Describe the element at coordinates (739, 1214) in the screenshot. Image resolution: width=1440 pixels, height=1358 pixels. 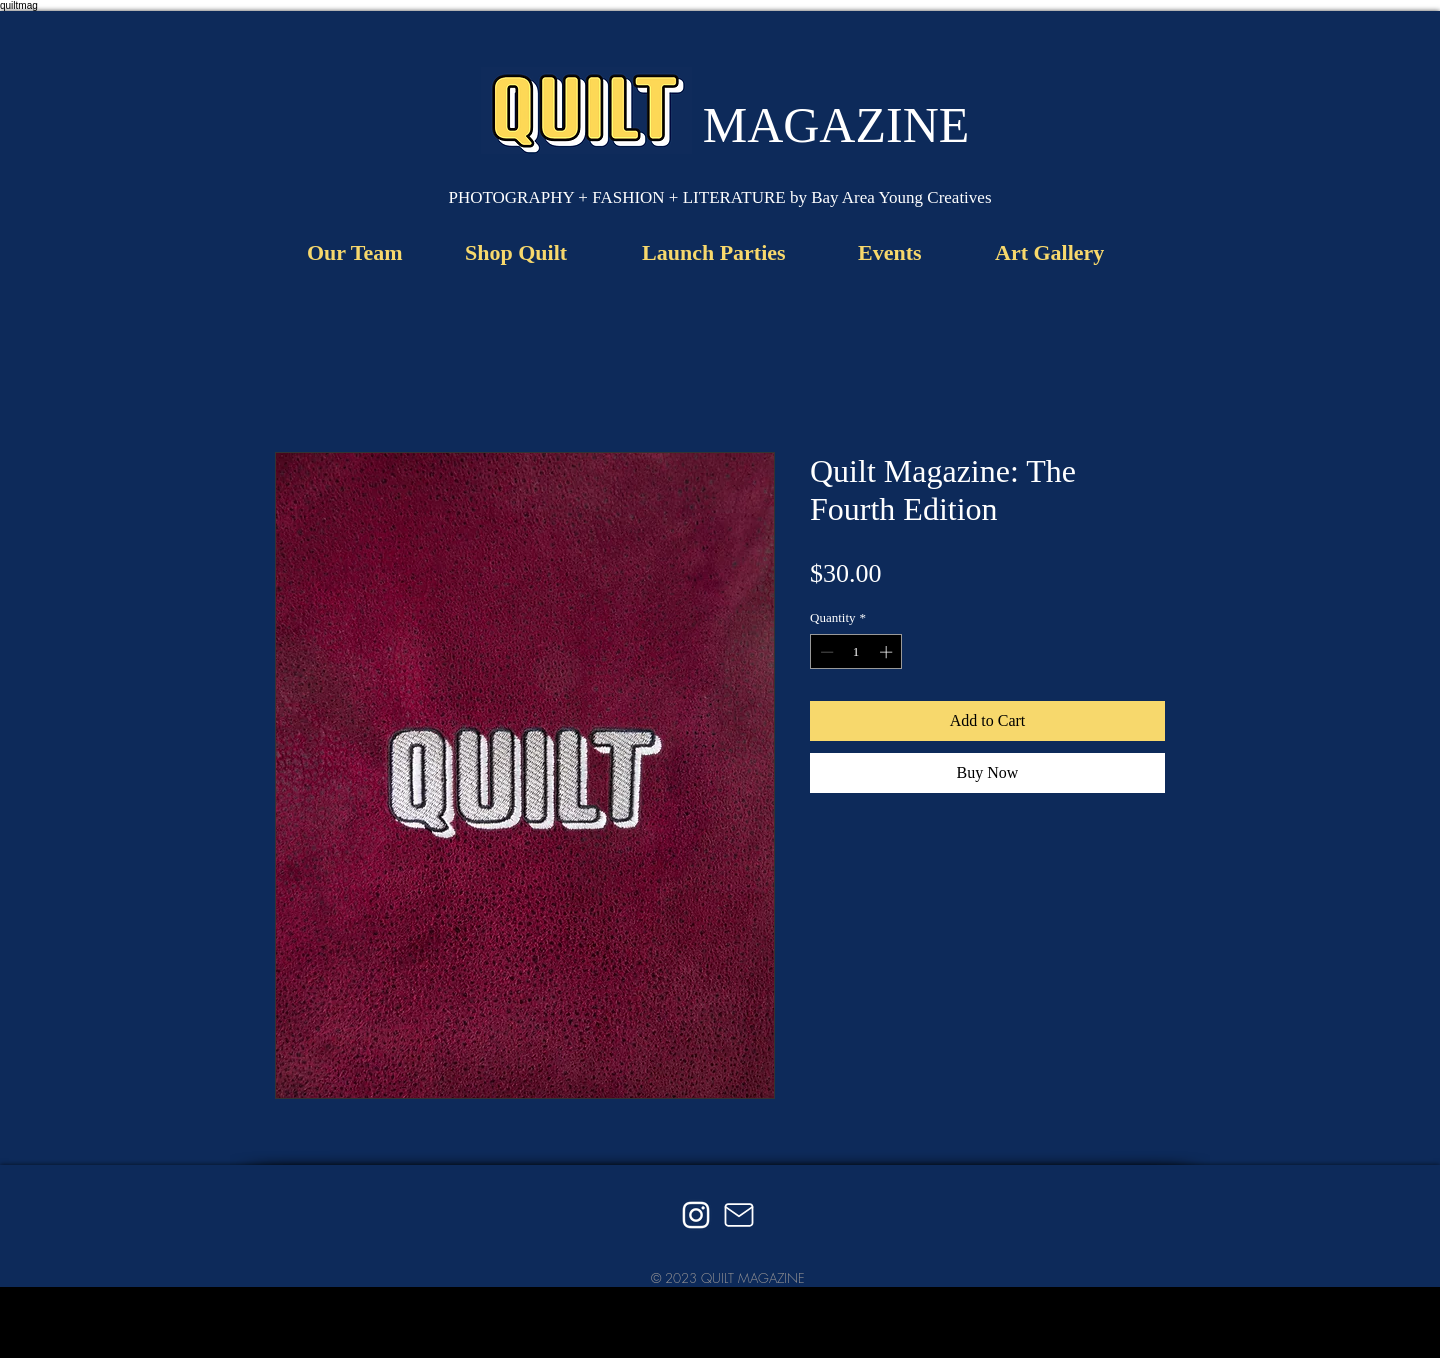
I see `[Mail]` at that location.